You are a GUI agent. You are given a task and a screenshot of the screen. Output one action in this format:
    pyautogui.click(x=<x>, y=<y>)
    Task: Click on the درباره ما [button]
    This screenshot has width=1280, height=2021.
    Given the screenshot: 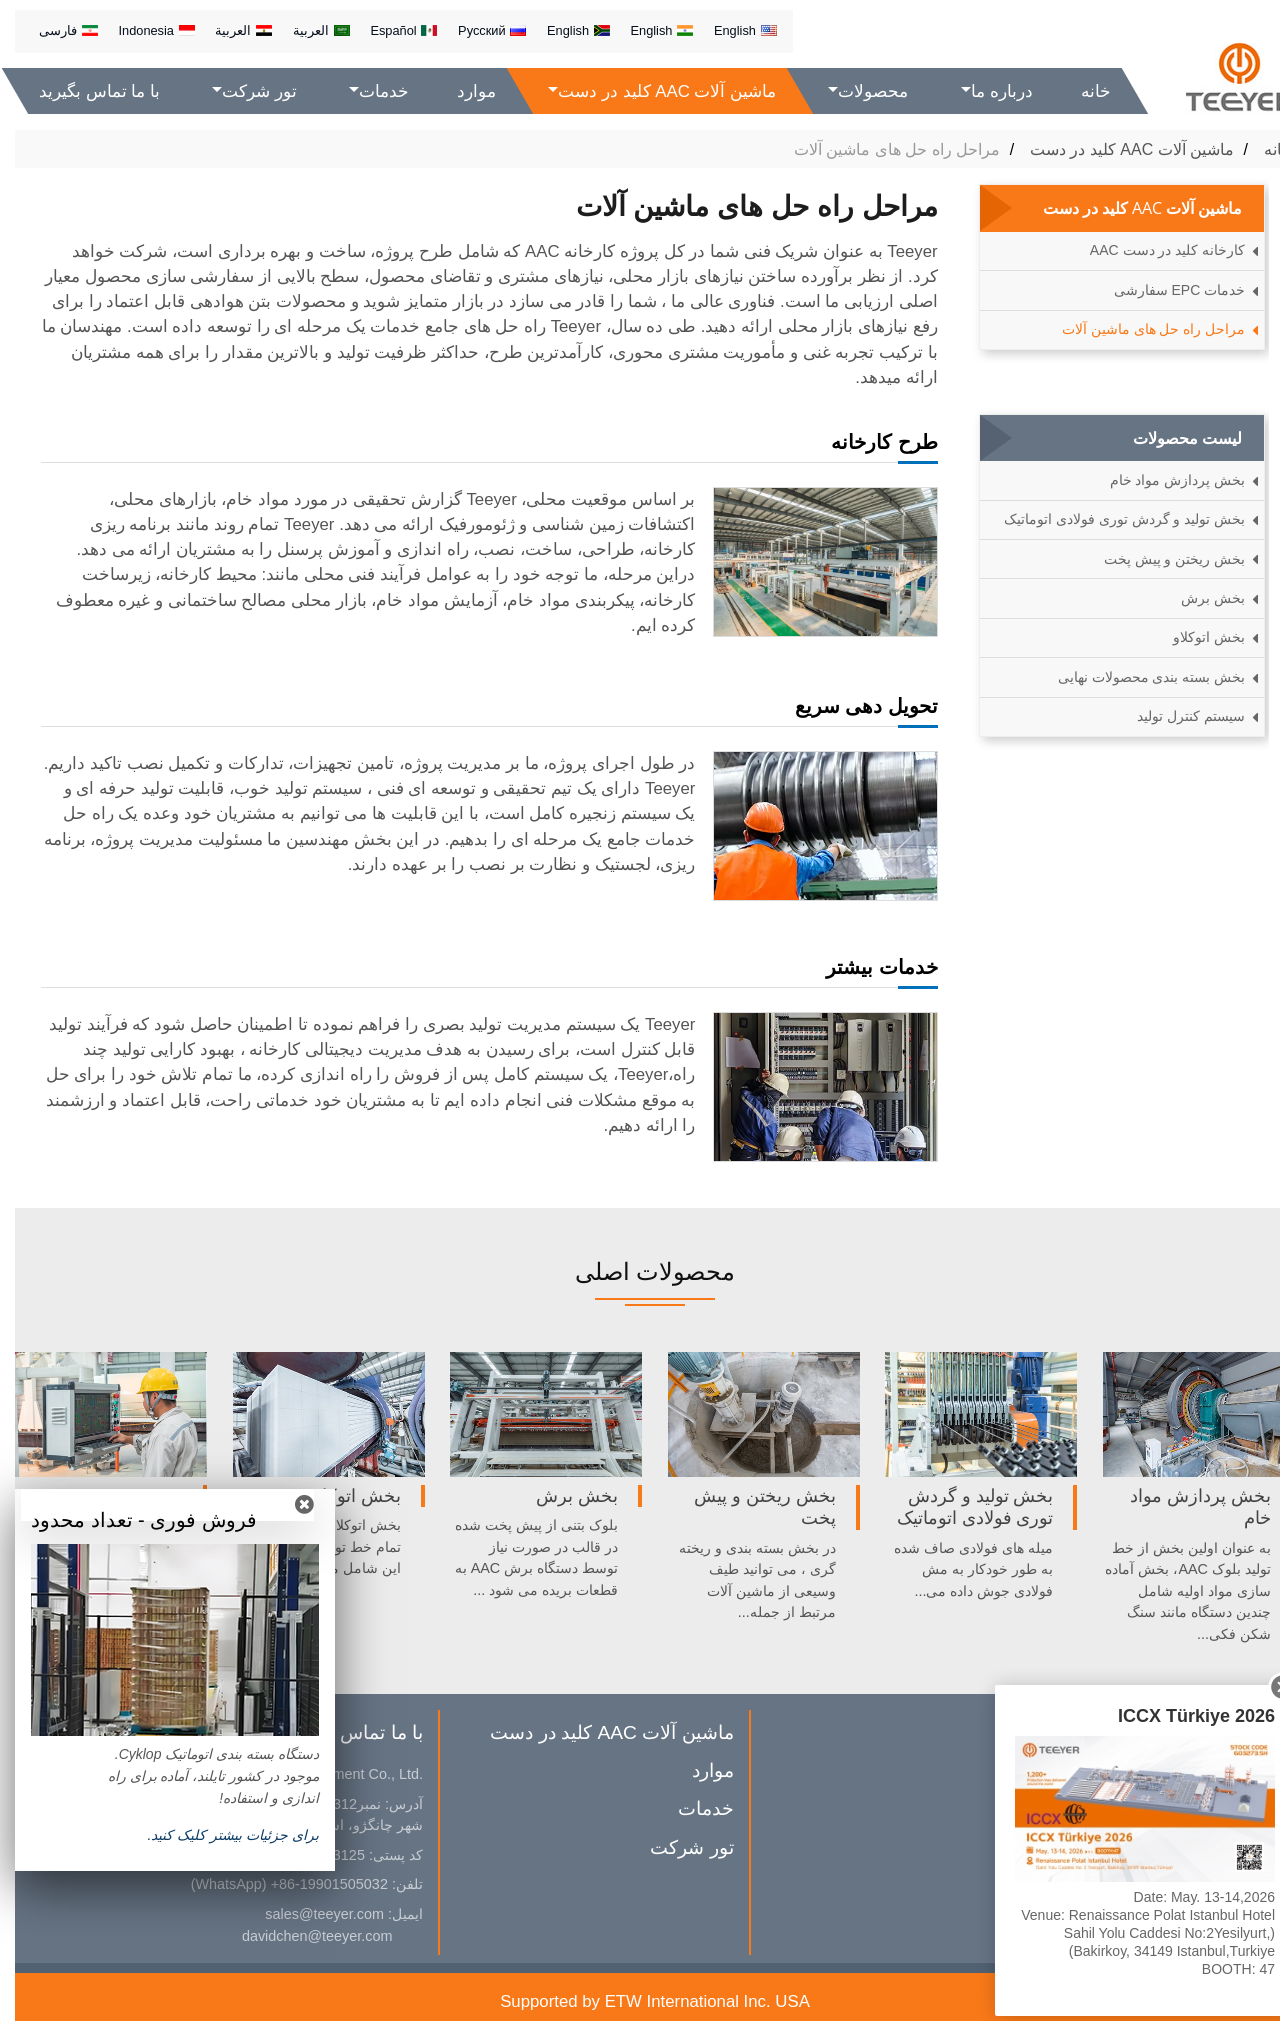 What is the action you would take?
    pyautogui.click(x=987, y=91)
    